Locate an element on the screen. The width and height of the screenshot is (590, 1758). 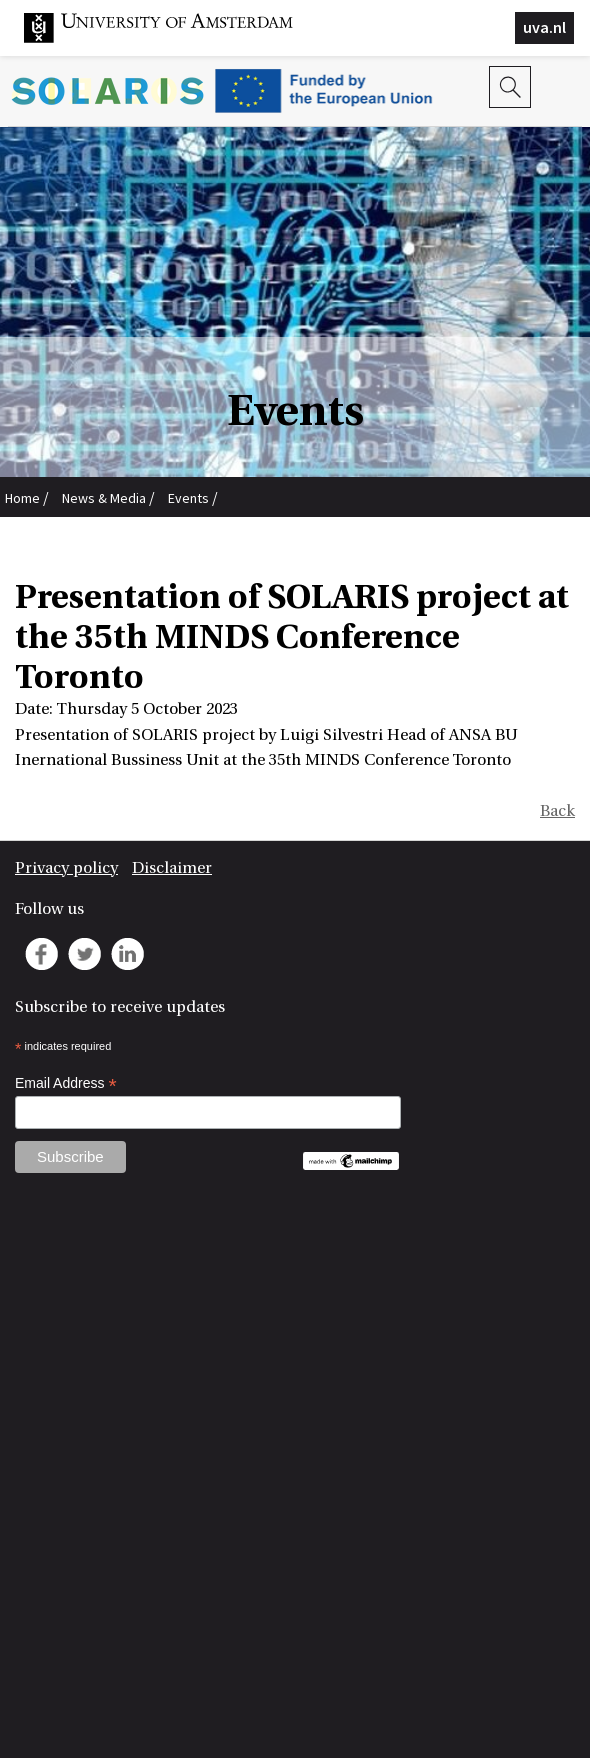
Home is located at coordinates (22, 498).